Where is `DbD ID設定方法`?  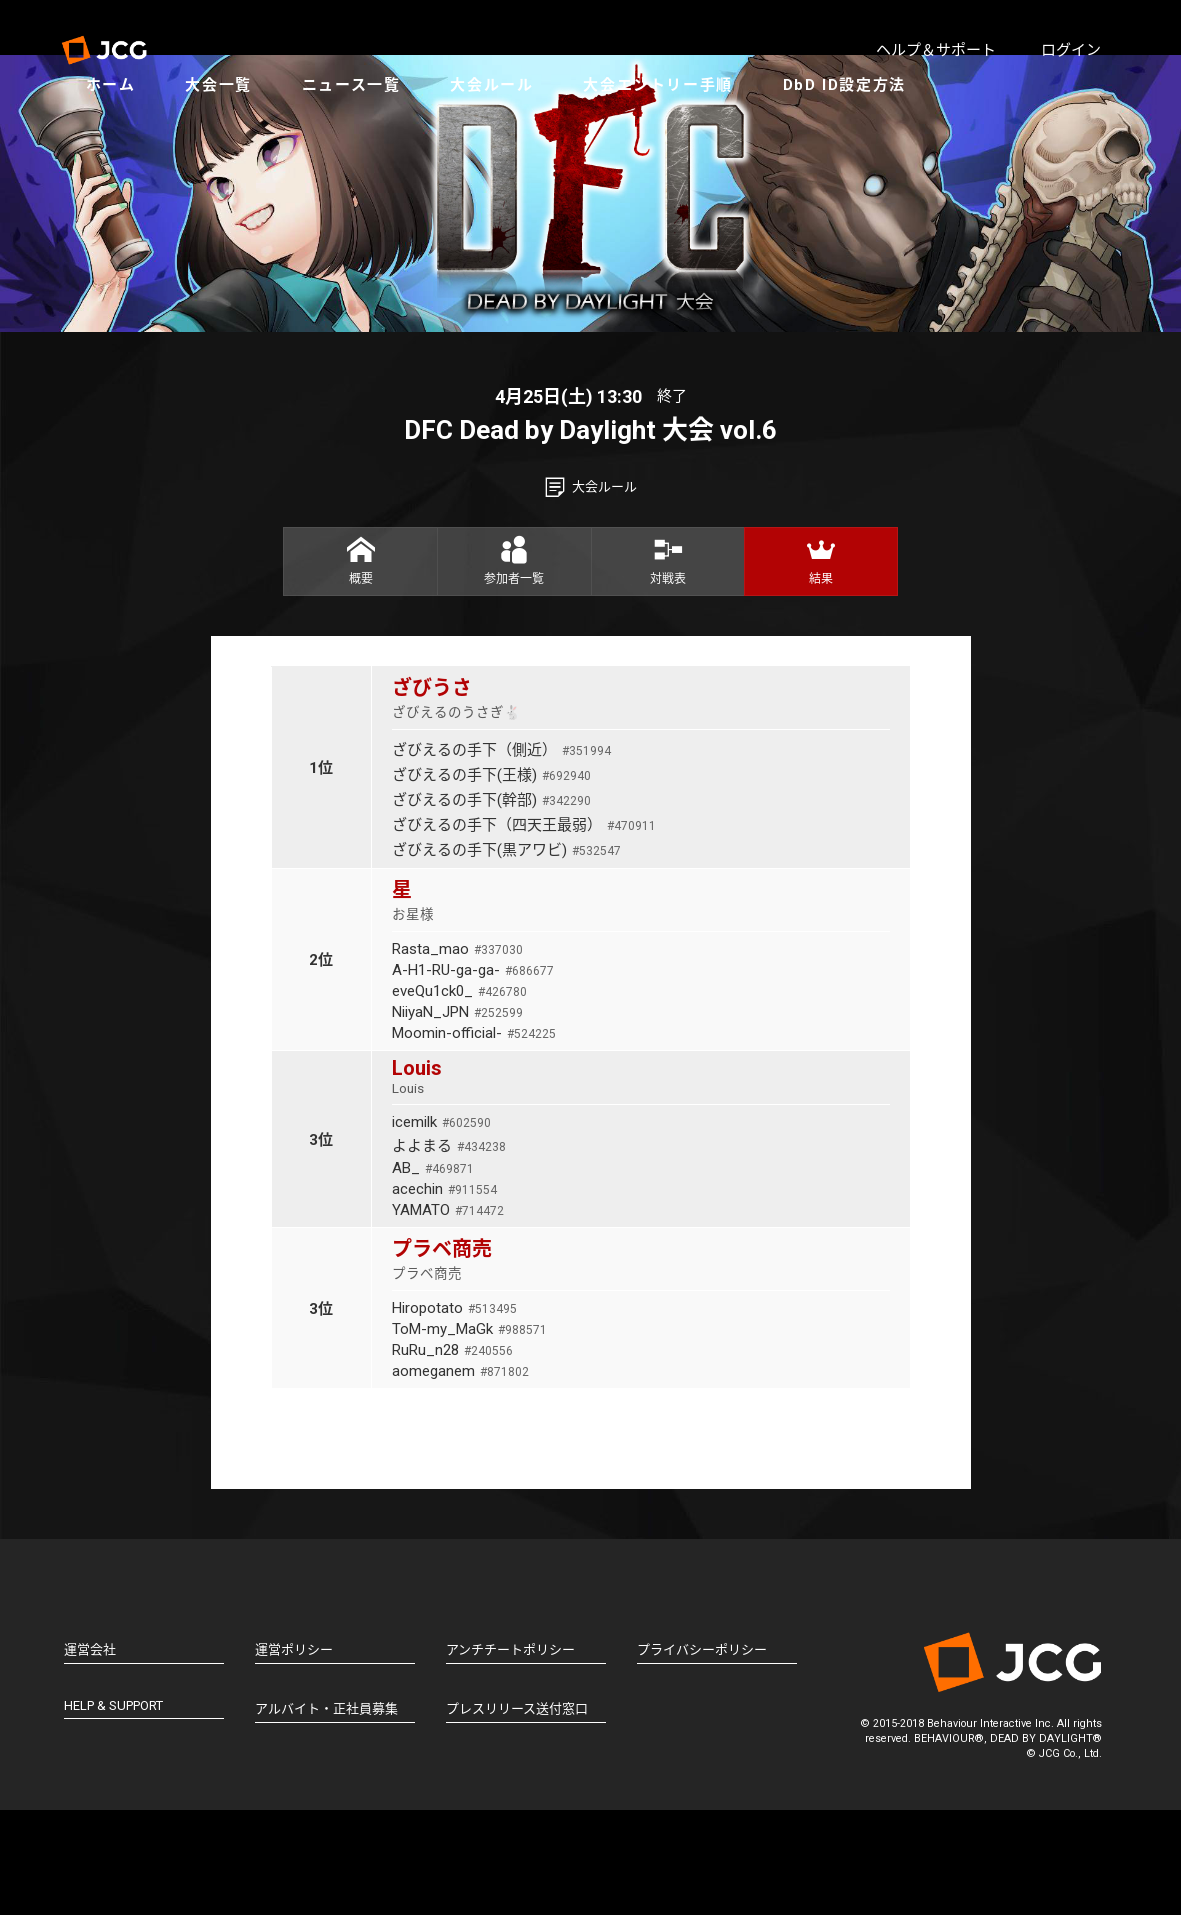 DbD ID設定方法 is located at coordinates (864, 130).